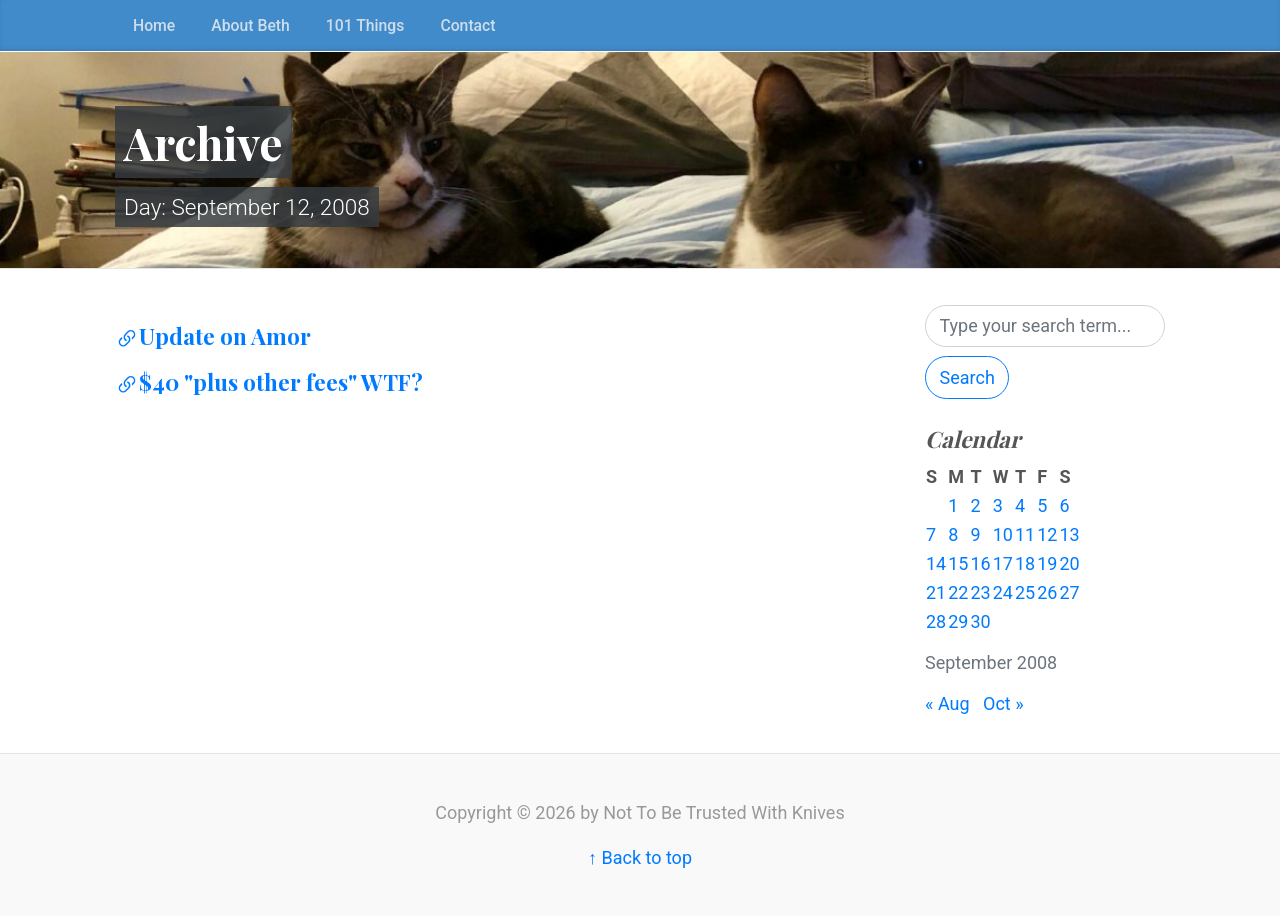 This screenshot has height=916, width=1280. What do you see at coordinates (154, 25) in the screenshot?
I see `Home` at bounding box center [154, 25].